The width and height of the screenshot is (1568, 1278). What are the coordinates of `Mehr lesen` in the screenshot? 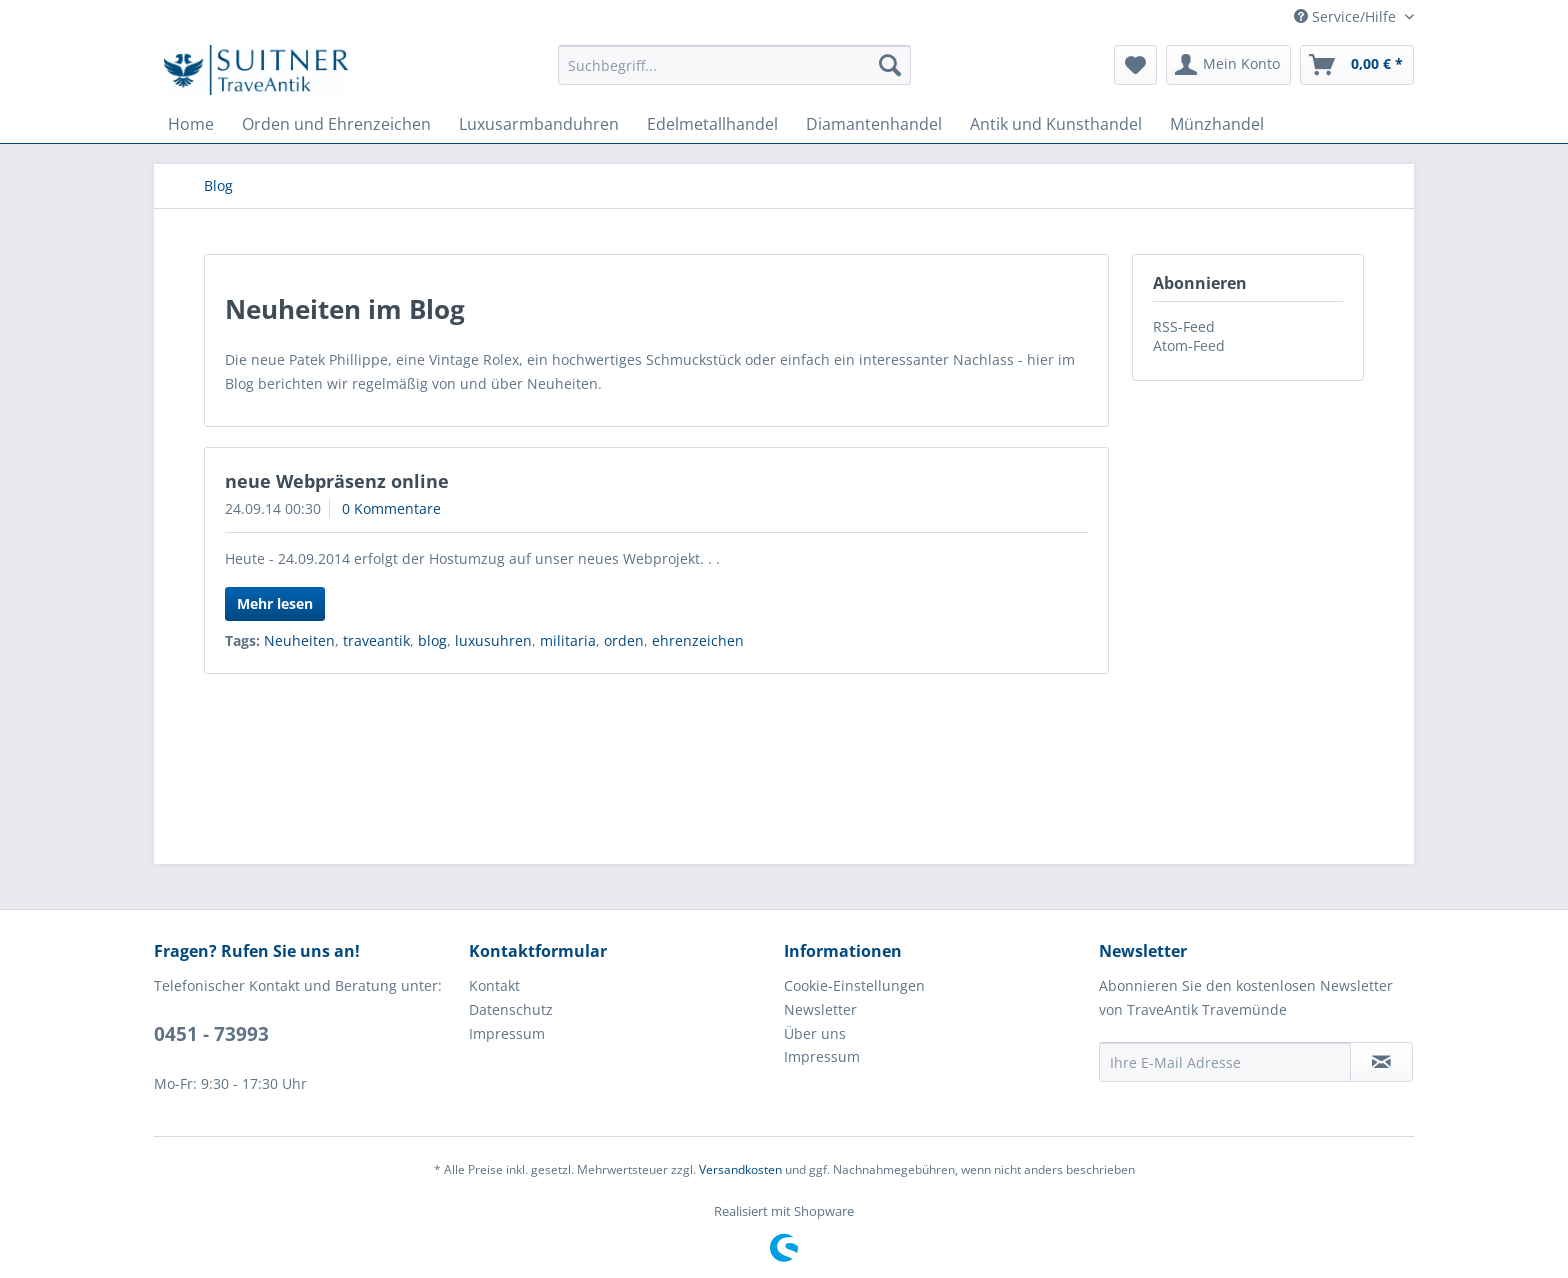 It's located at (275, 603).